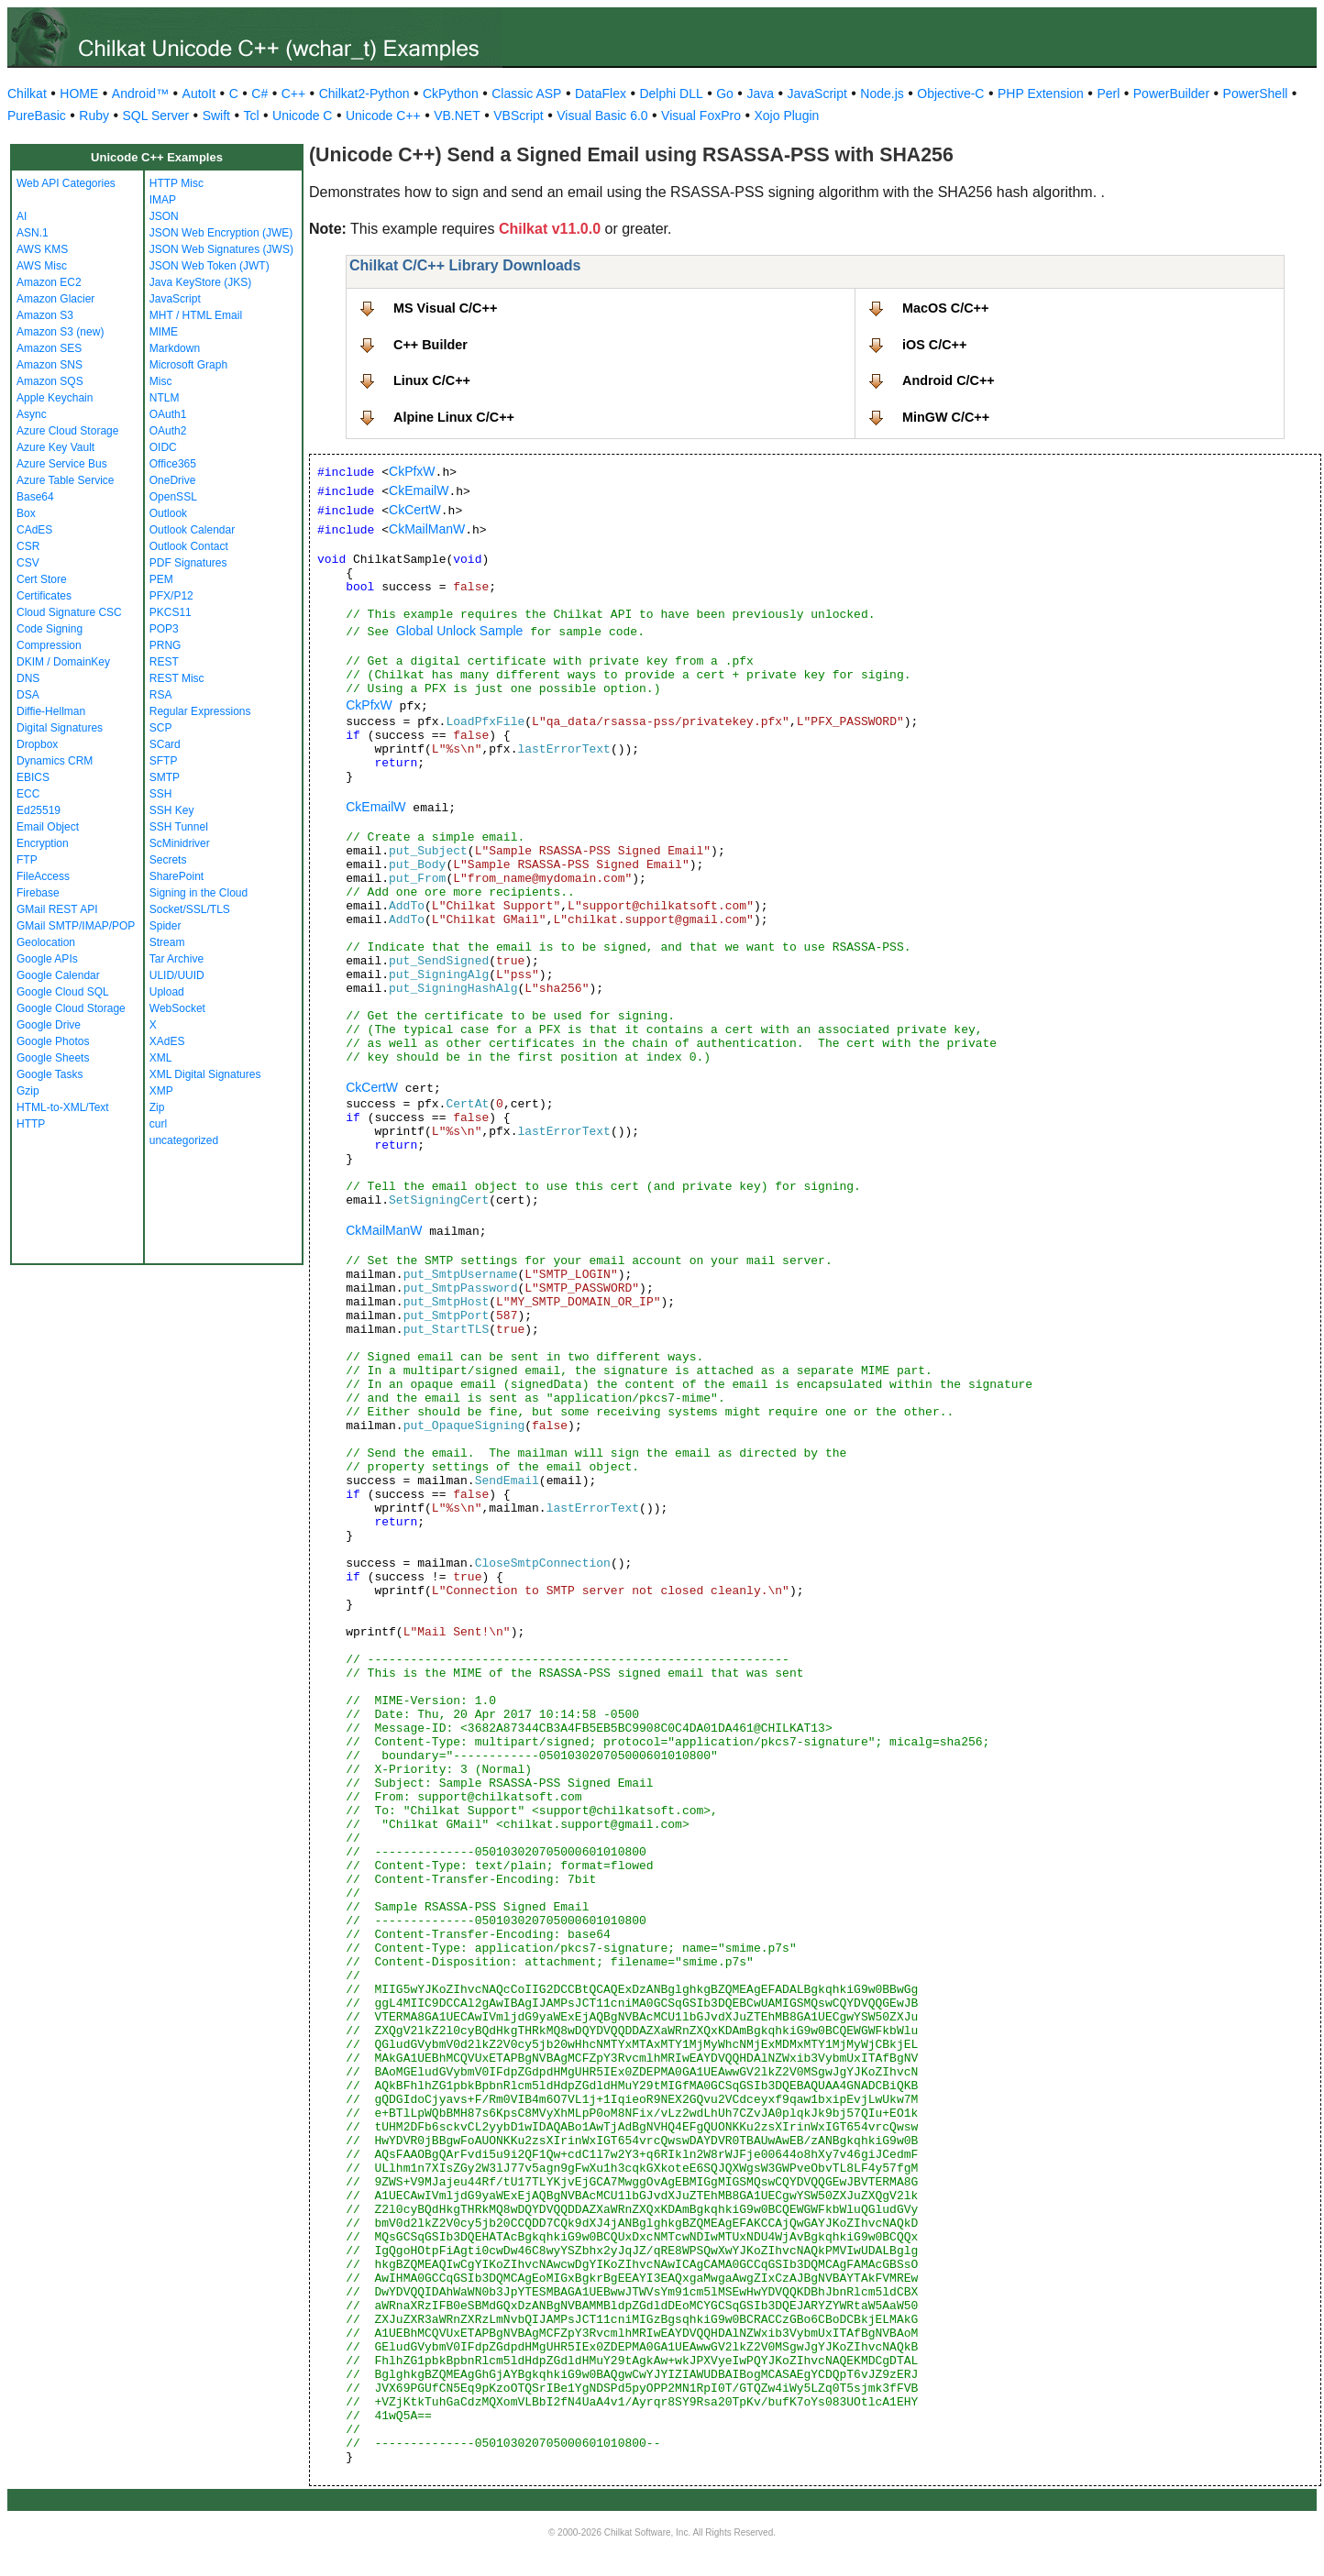 The image size is (1324, 2576). Describe the element at coordinates (76, 925) in the screenshot. I see `GMail SMTP/IMAP/POP` at that location.